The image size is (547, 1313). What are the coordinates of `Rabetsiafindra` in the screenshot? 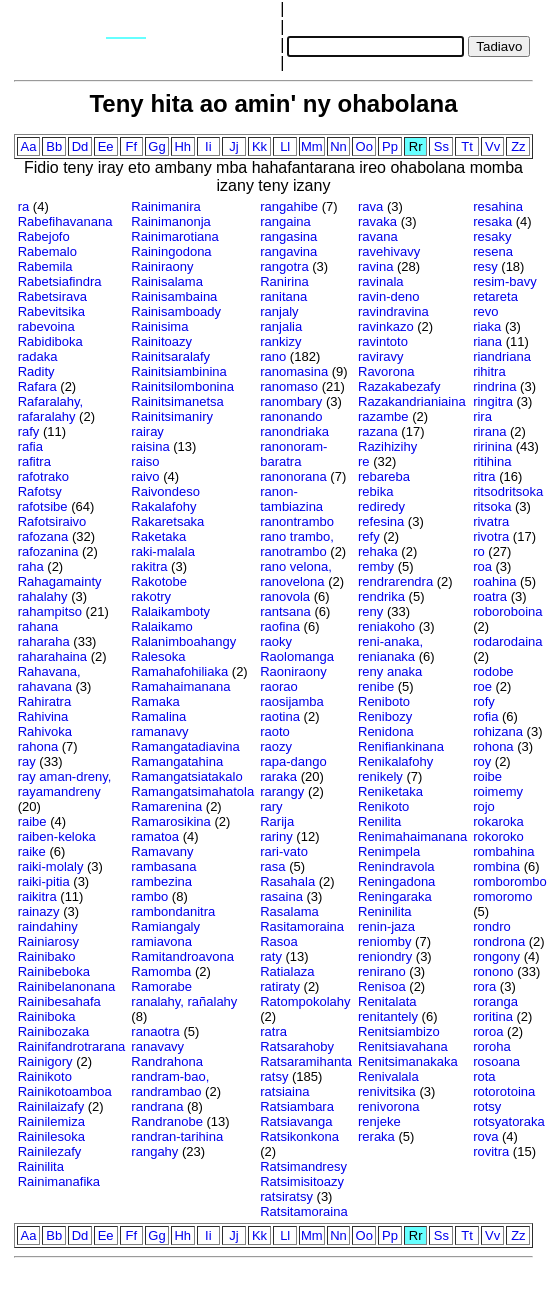 It's located at (60, 281).